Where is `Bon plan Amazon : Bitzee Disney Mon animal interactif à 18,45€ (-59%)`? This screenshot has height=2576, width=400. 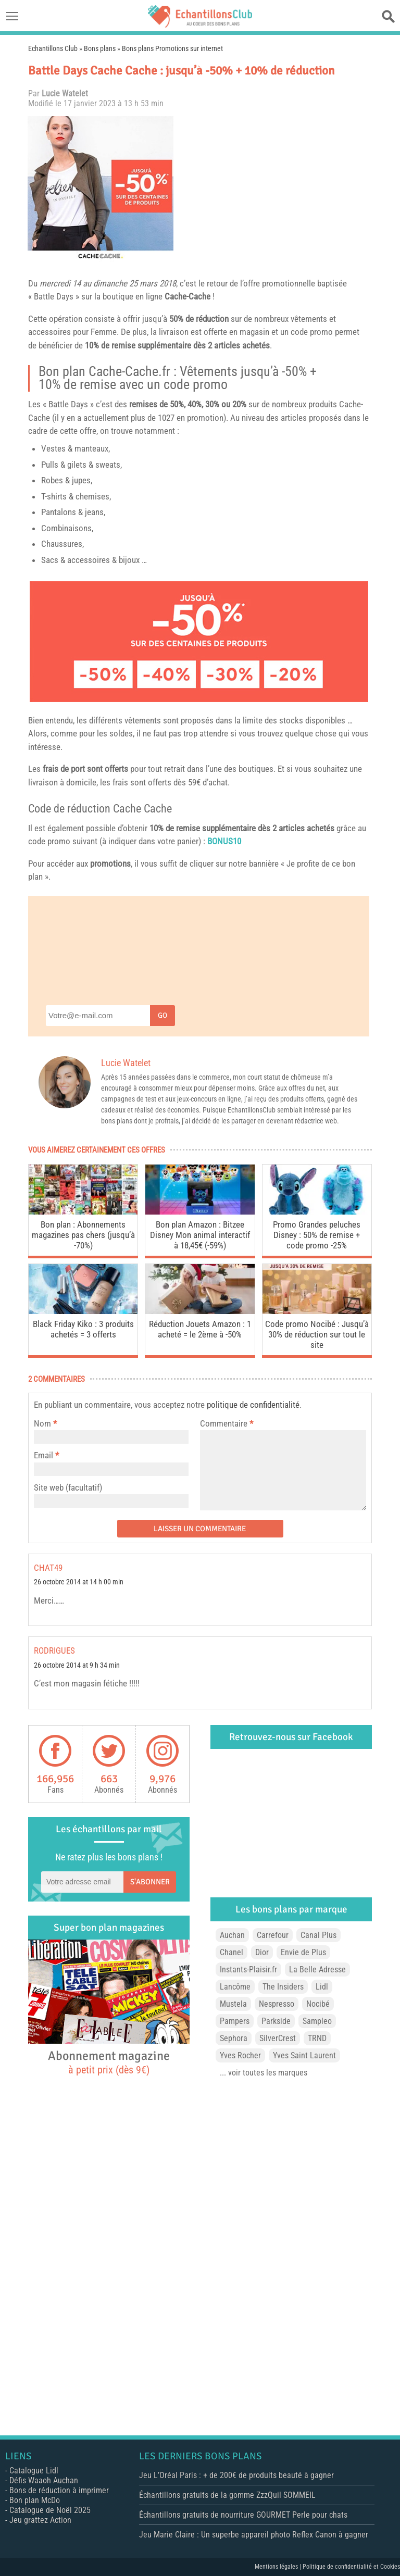 Bon plan Amazon : Bitzee Disney Mon animal interactif à 18,45€ (-59%) is located at coordinates (200, 1235).